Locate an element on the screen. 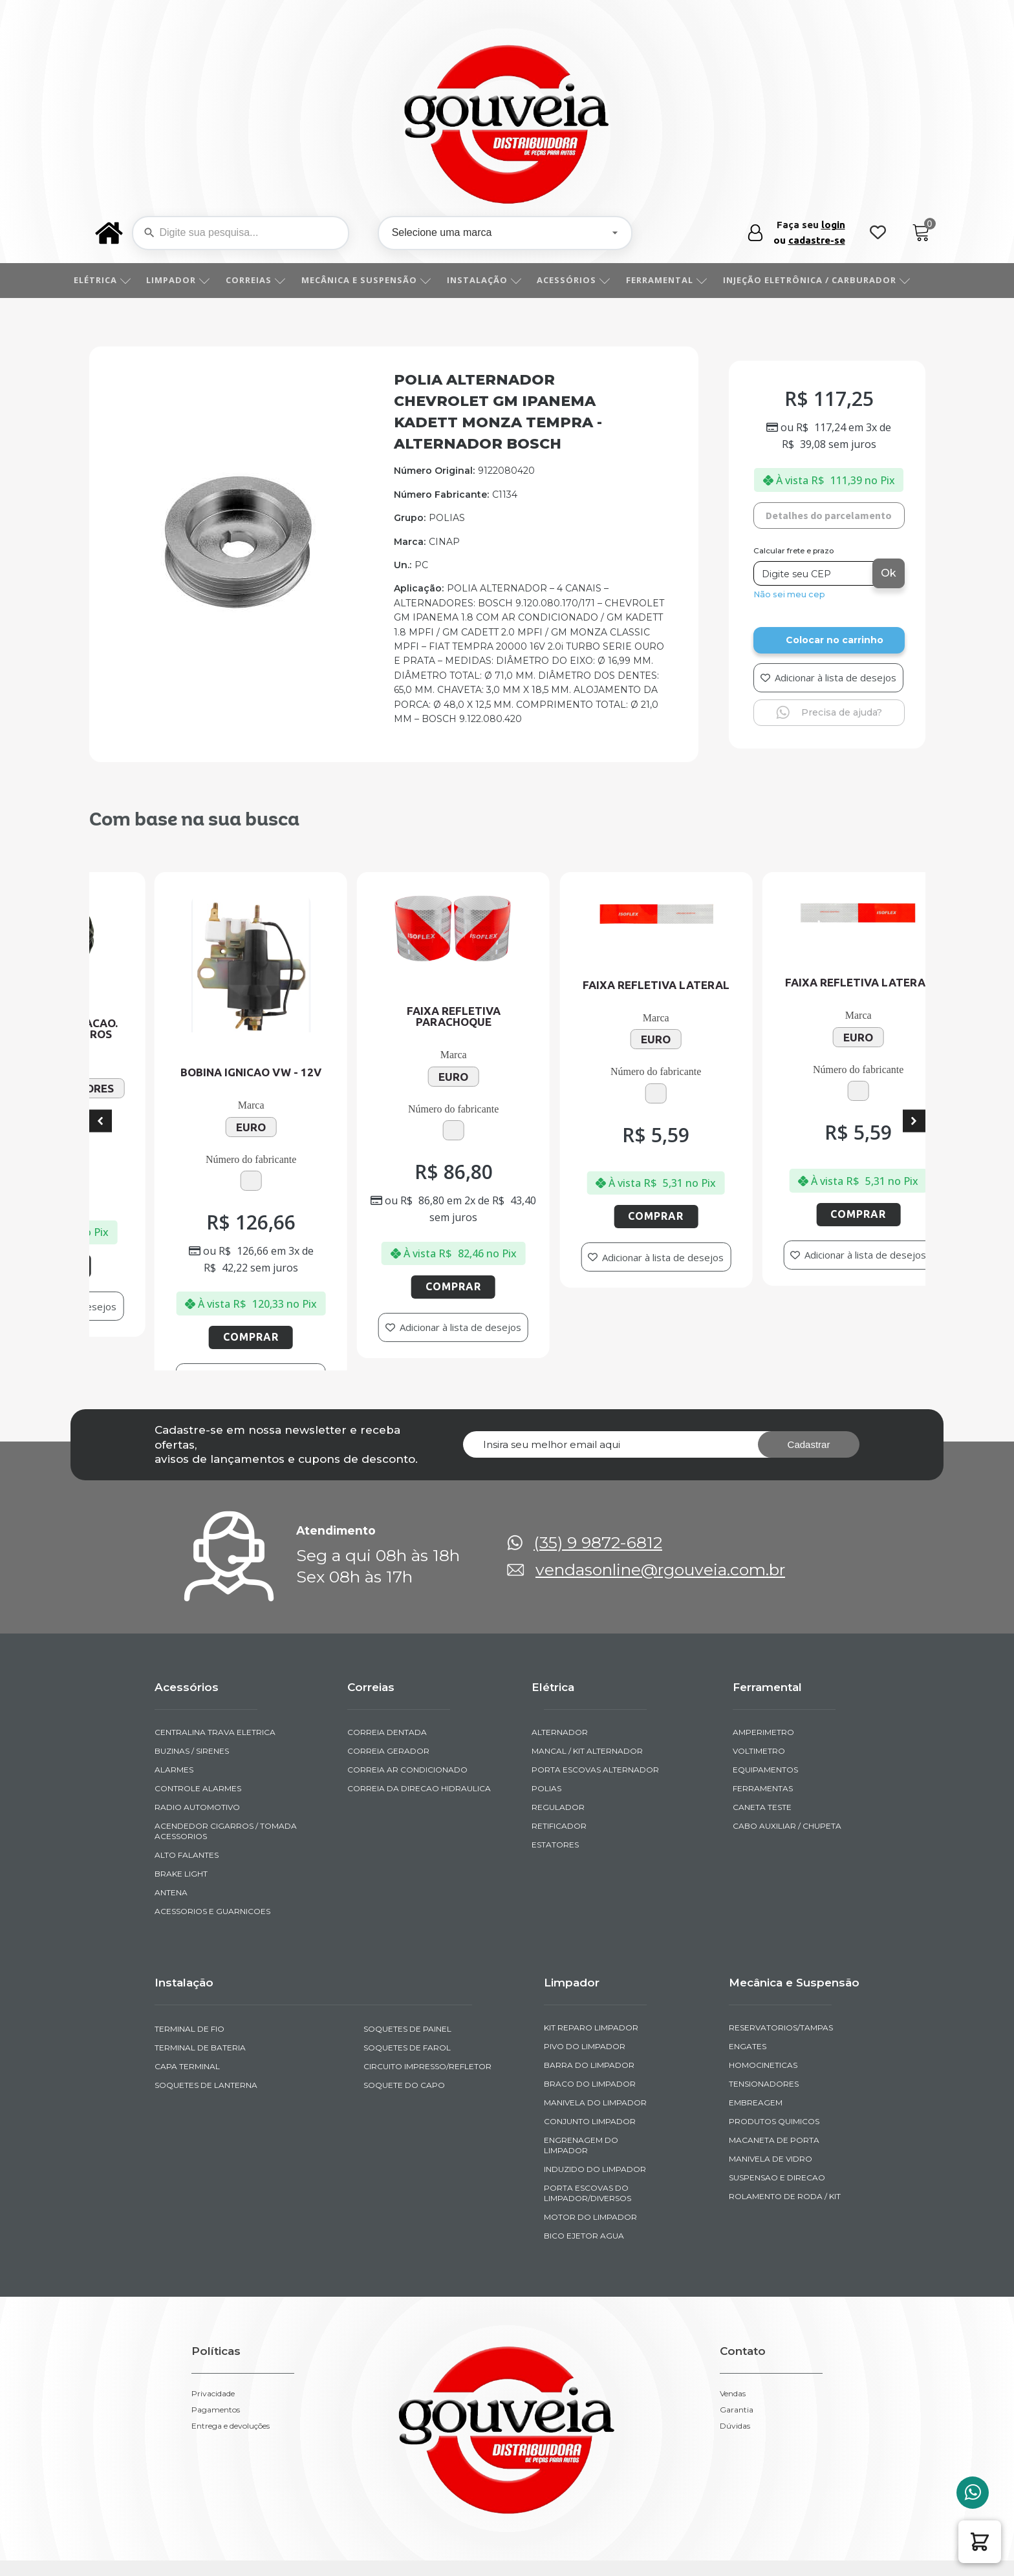 The image size is (1014, 2576). SOQUETE DO CAPO is located at coordinates (404, 2003).